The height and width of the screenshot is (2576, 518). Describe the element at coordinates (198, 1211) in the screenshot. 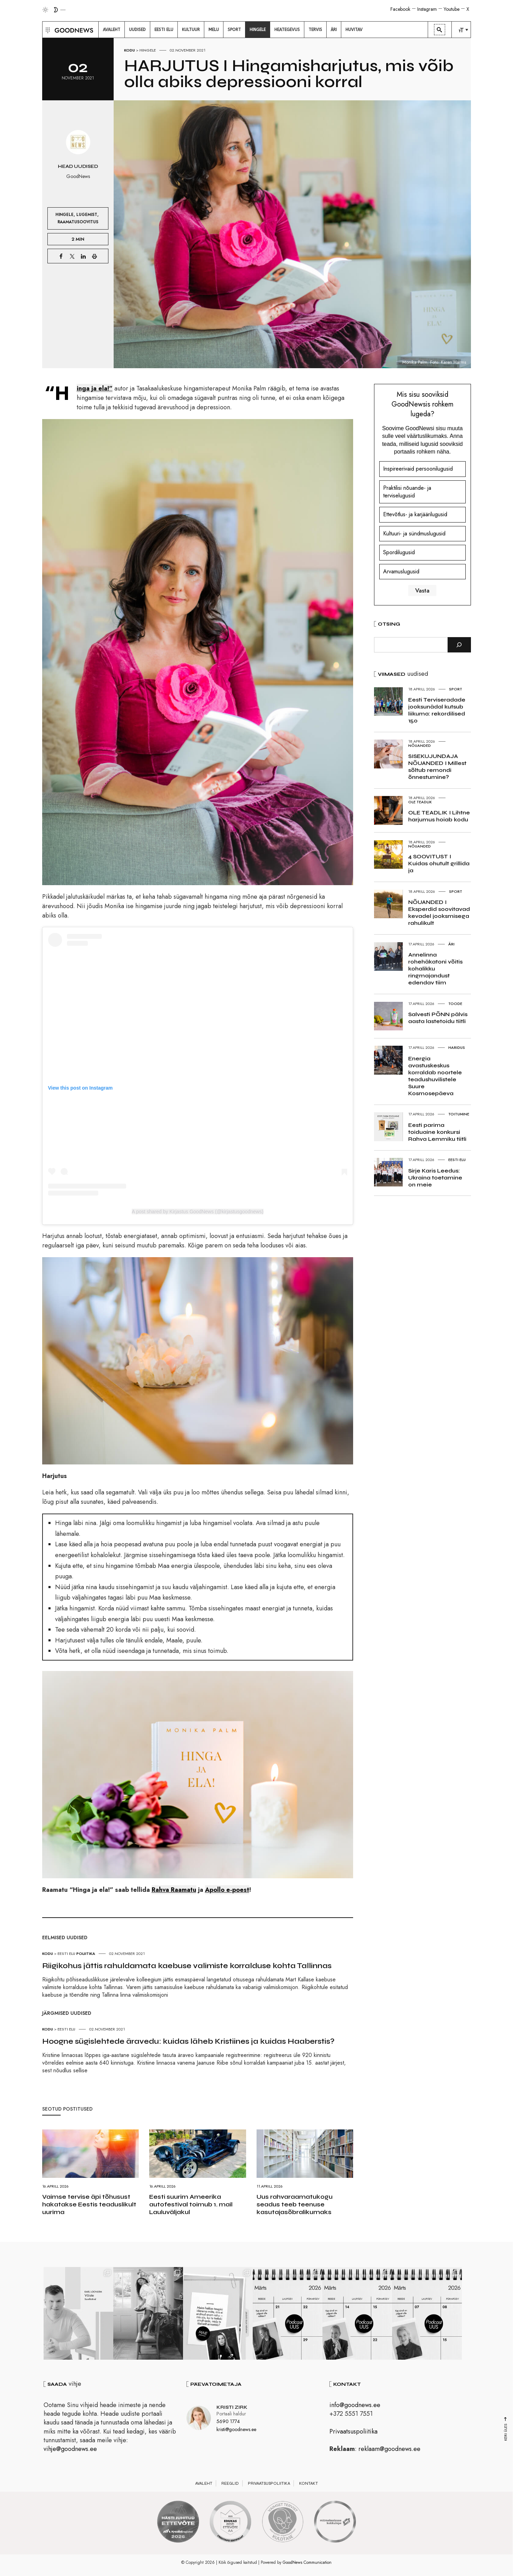

I see `A post shared by Kirjastus GoodNews (@kirjastusgoodnews)` at that location.